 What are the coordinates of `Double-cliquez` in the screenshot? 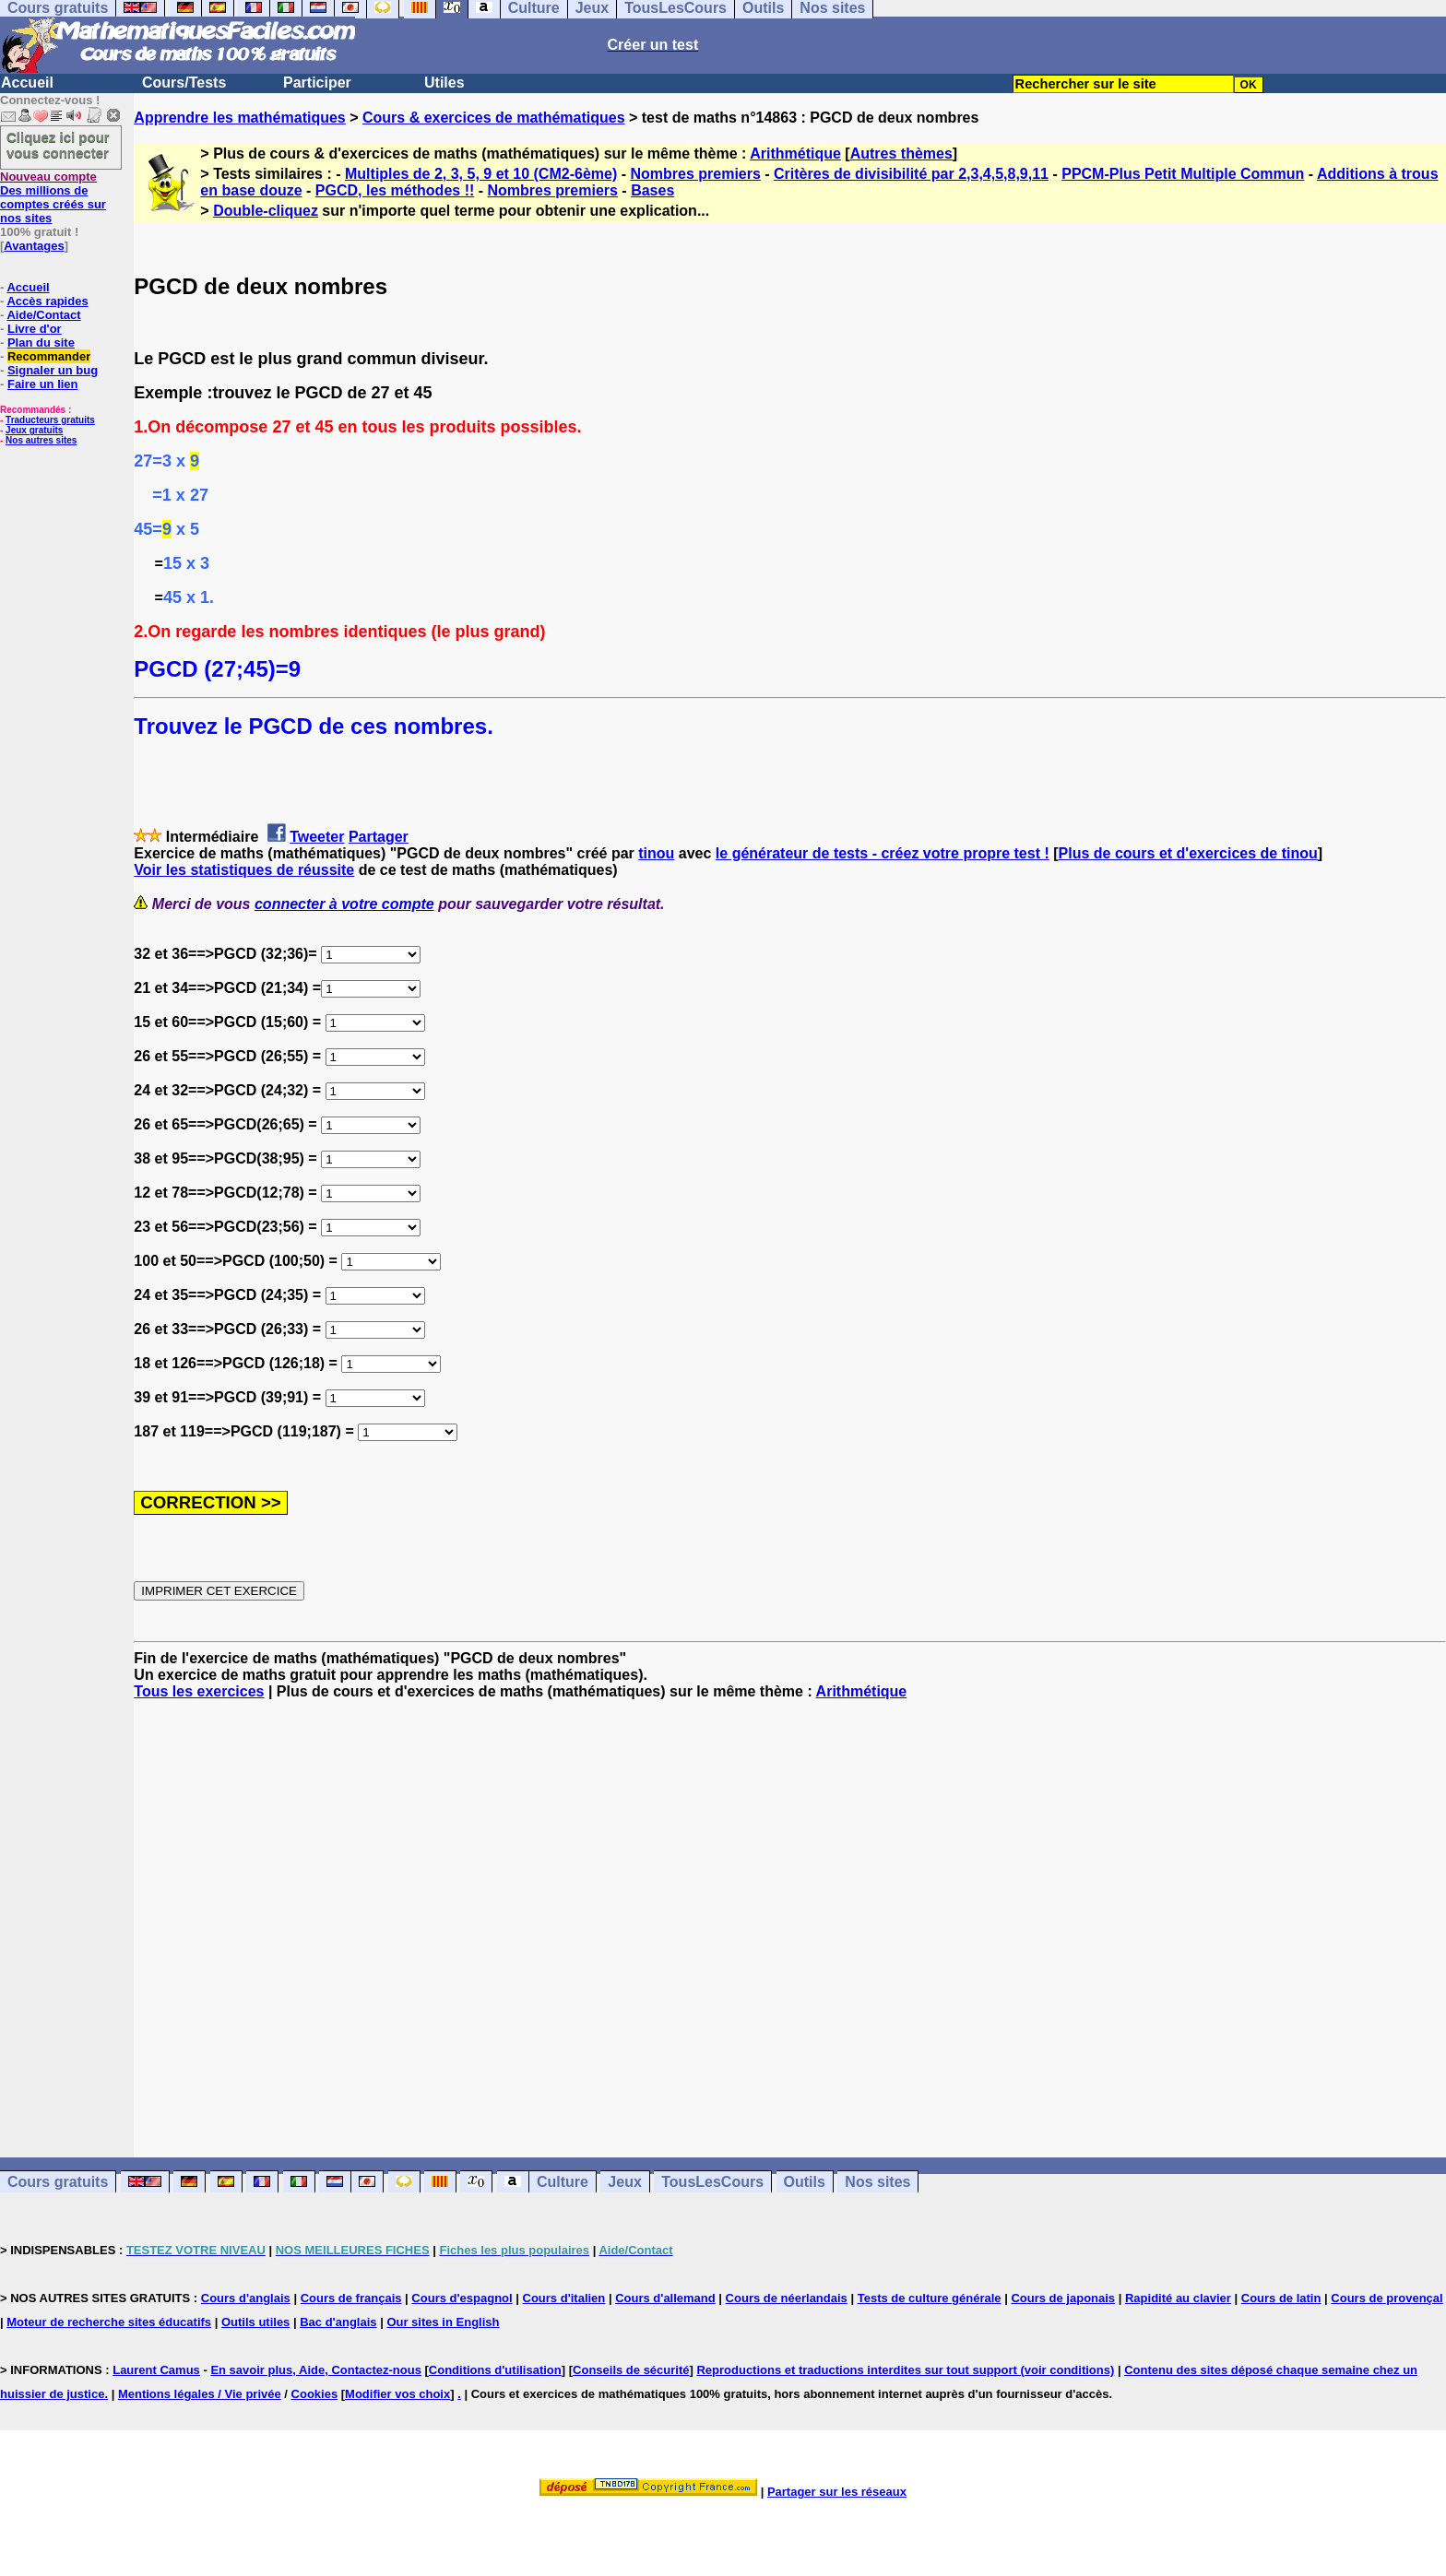 It's located at (265, 211).